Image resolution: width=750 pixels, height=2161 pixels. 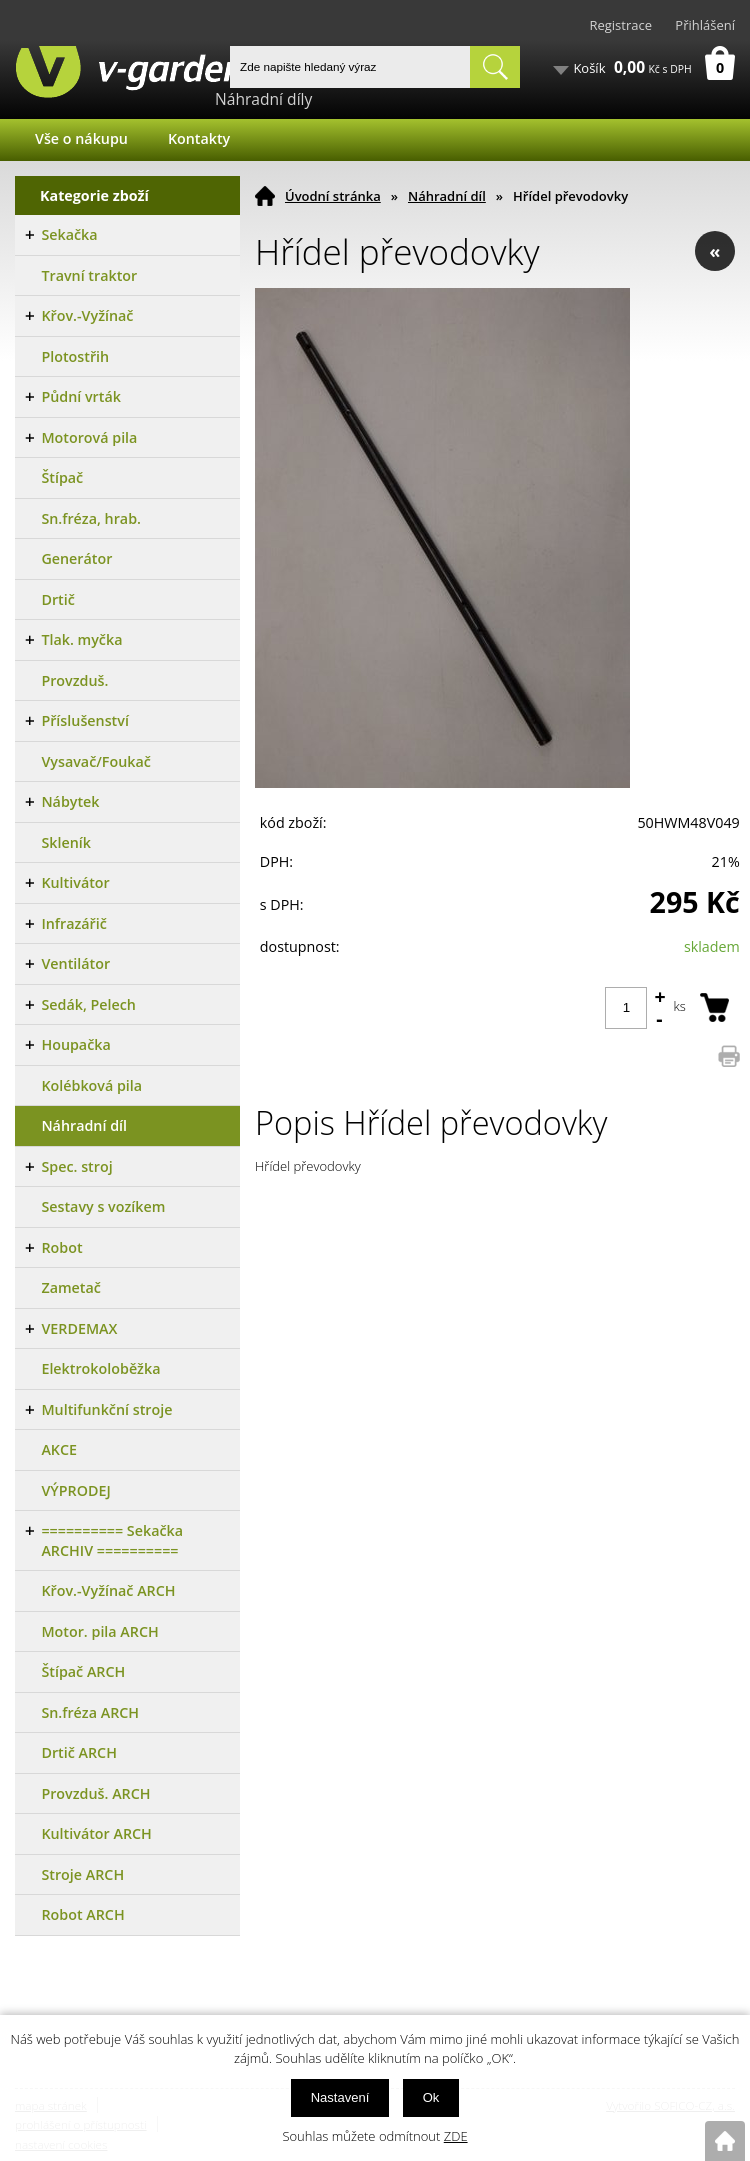 What do you see at coordinates (94, 195) in the screenshot?
I see `Kategorie zboží` at bounding box center [94, 195].